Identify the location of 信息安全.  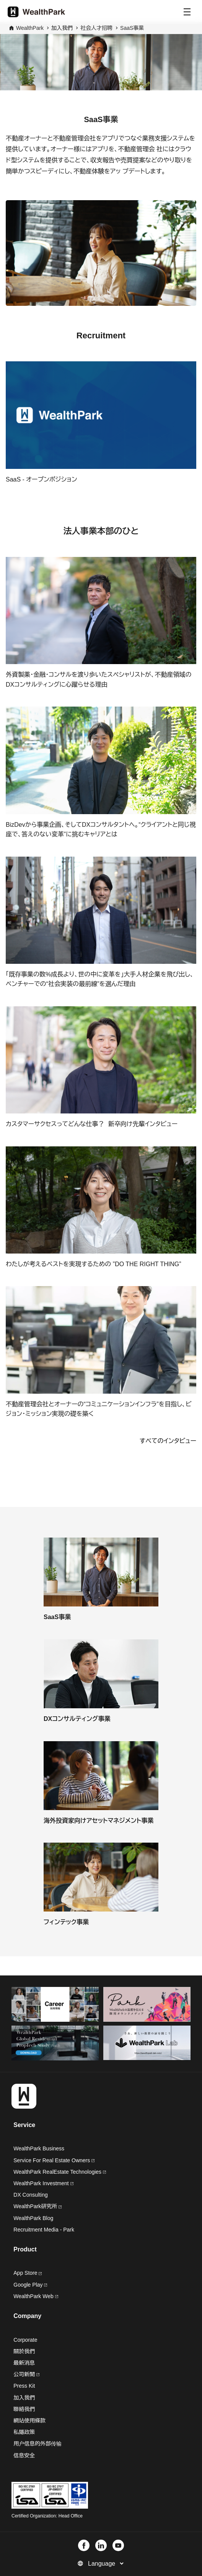
(24, 2455).